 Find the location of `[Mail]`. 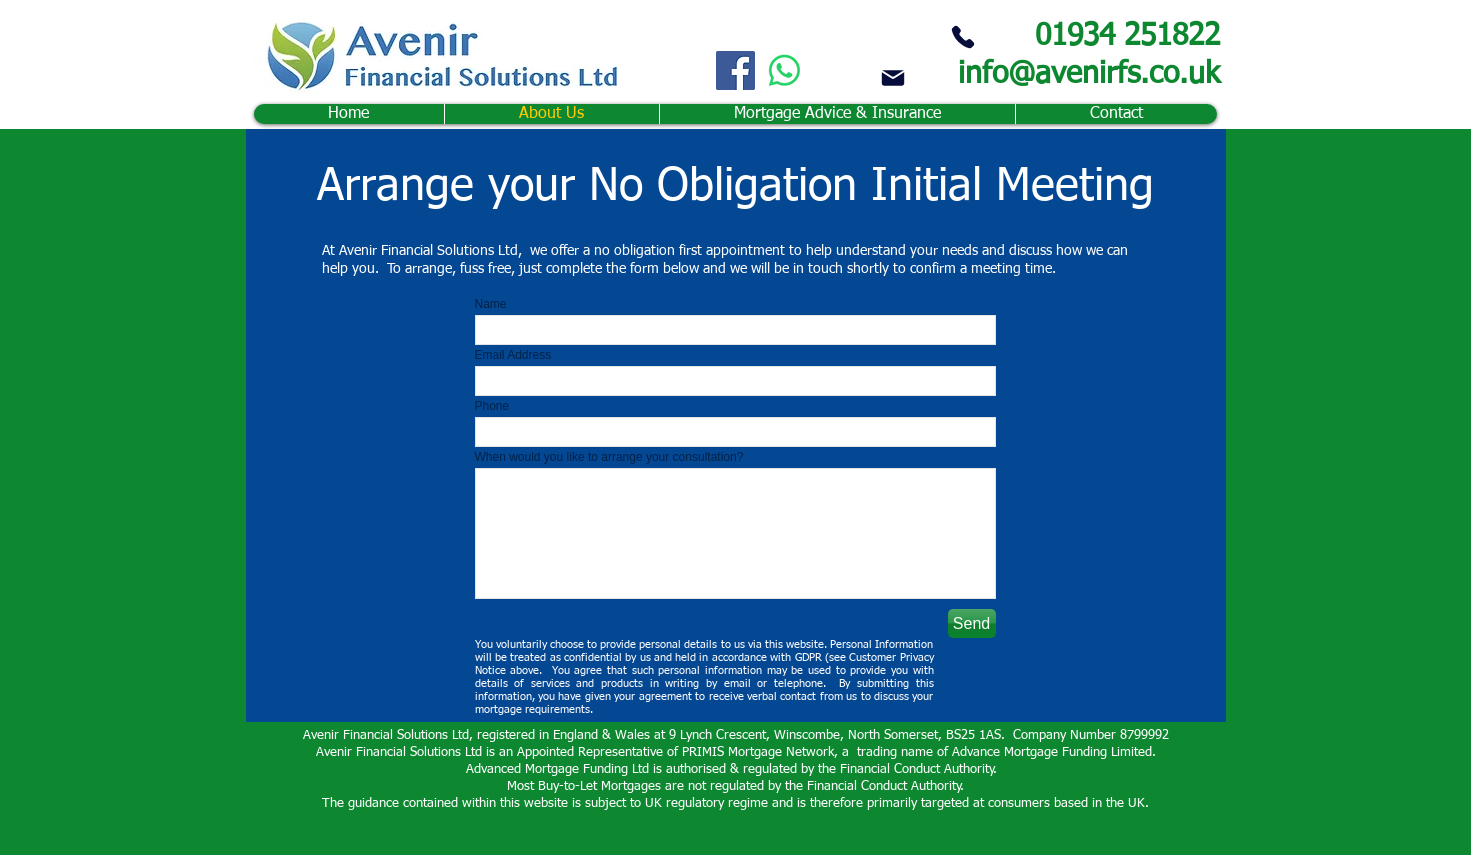

[Mail] is located at coordinates (893, 77).